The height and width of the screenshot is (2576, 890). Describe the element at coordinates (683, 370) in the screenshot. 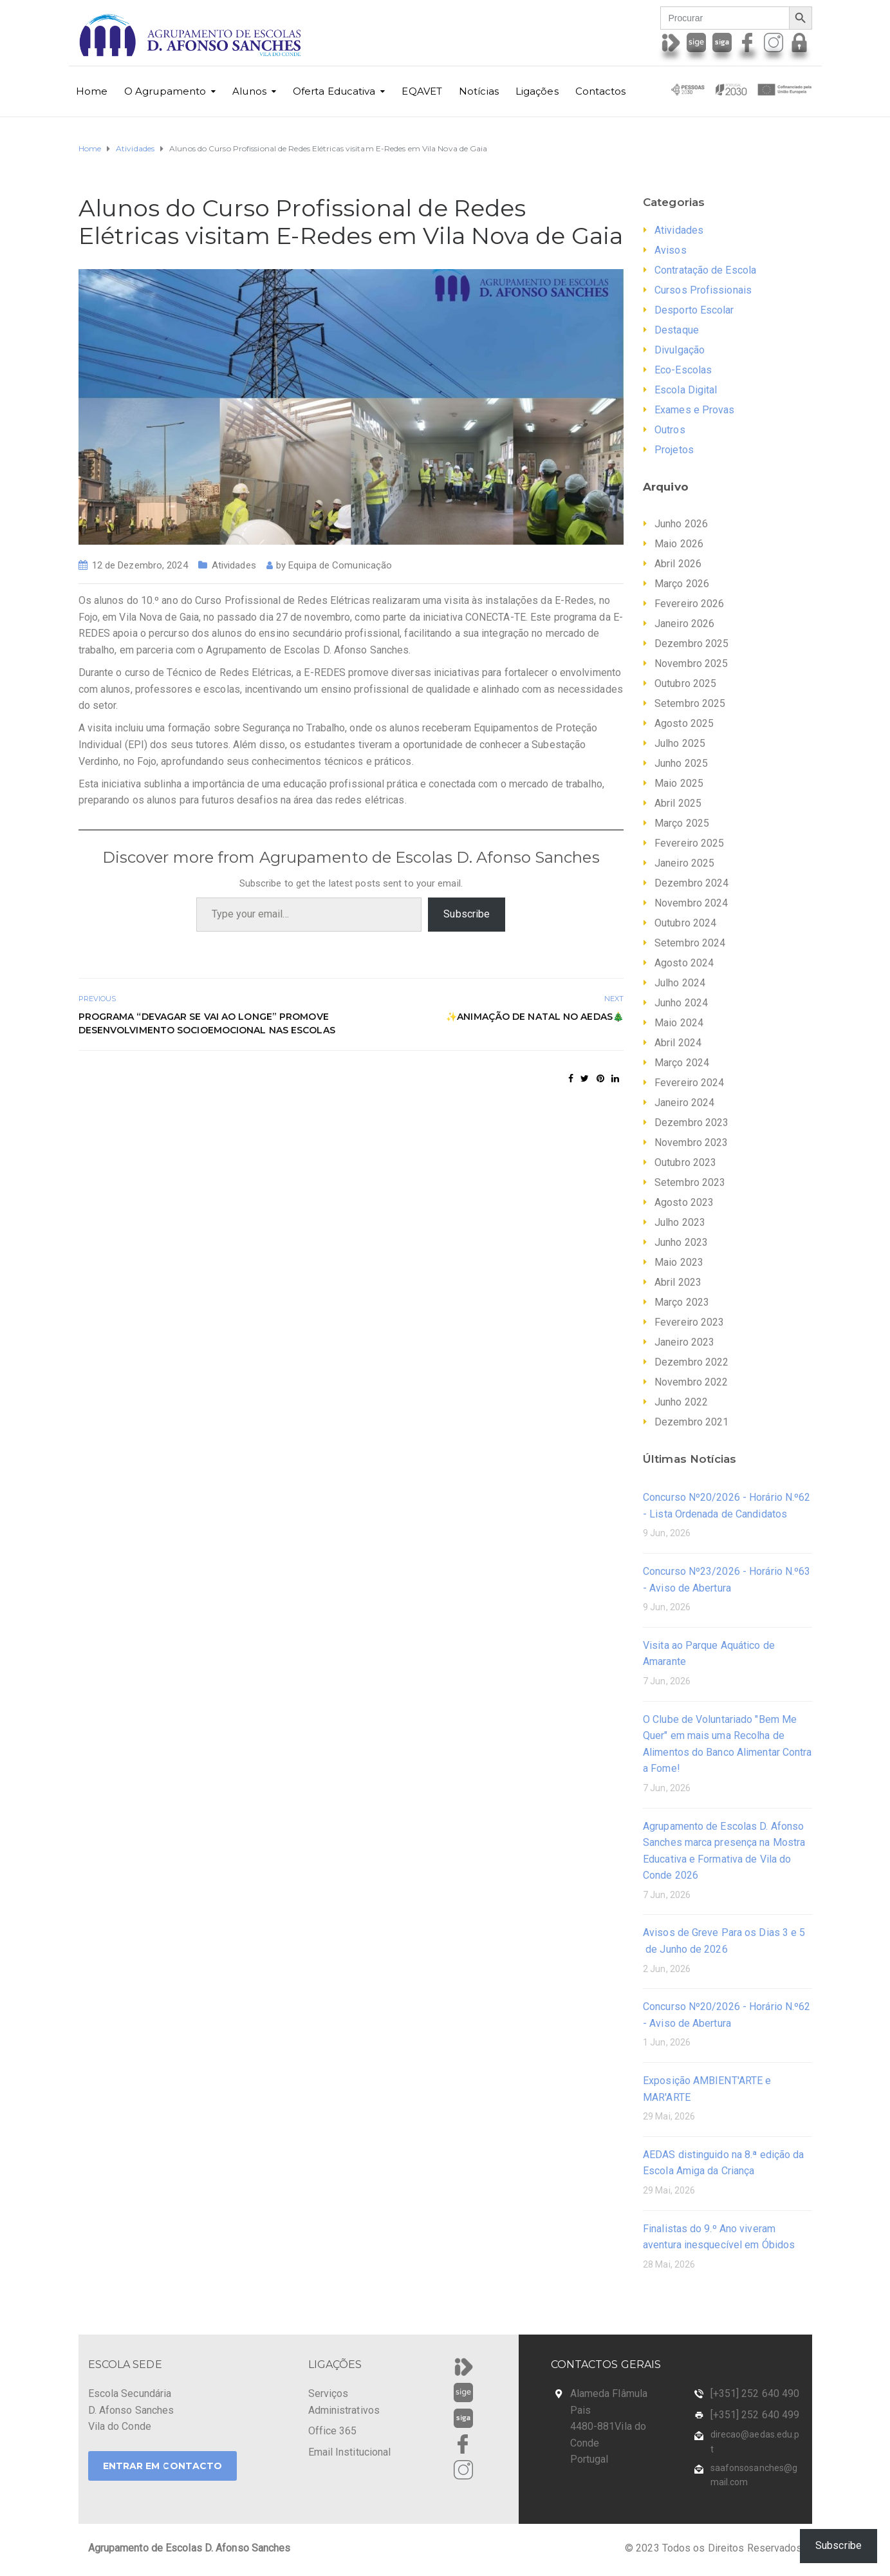

I see `Eco-Escolas` at that location.